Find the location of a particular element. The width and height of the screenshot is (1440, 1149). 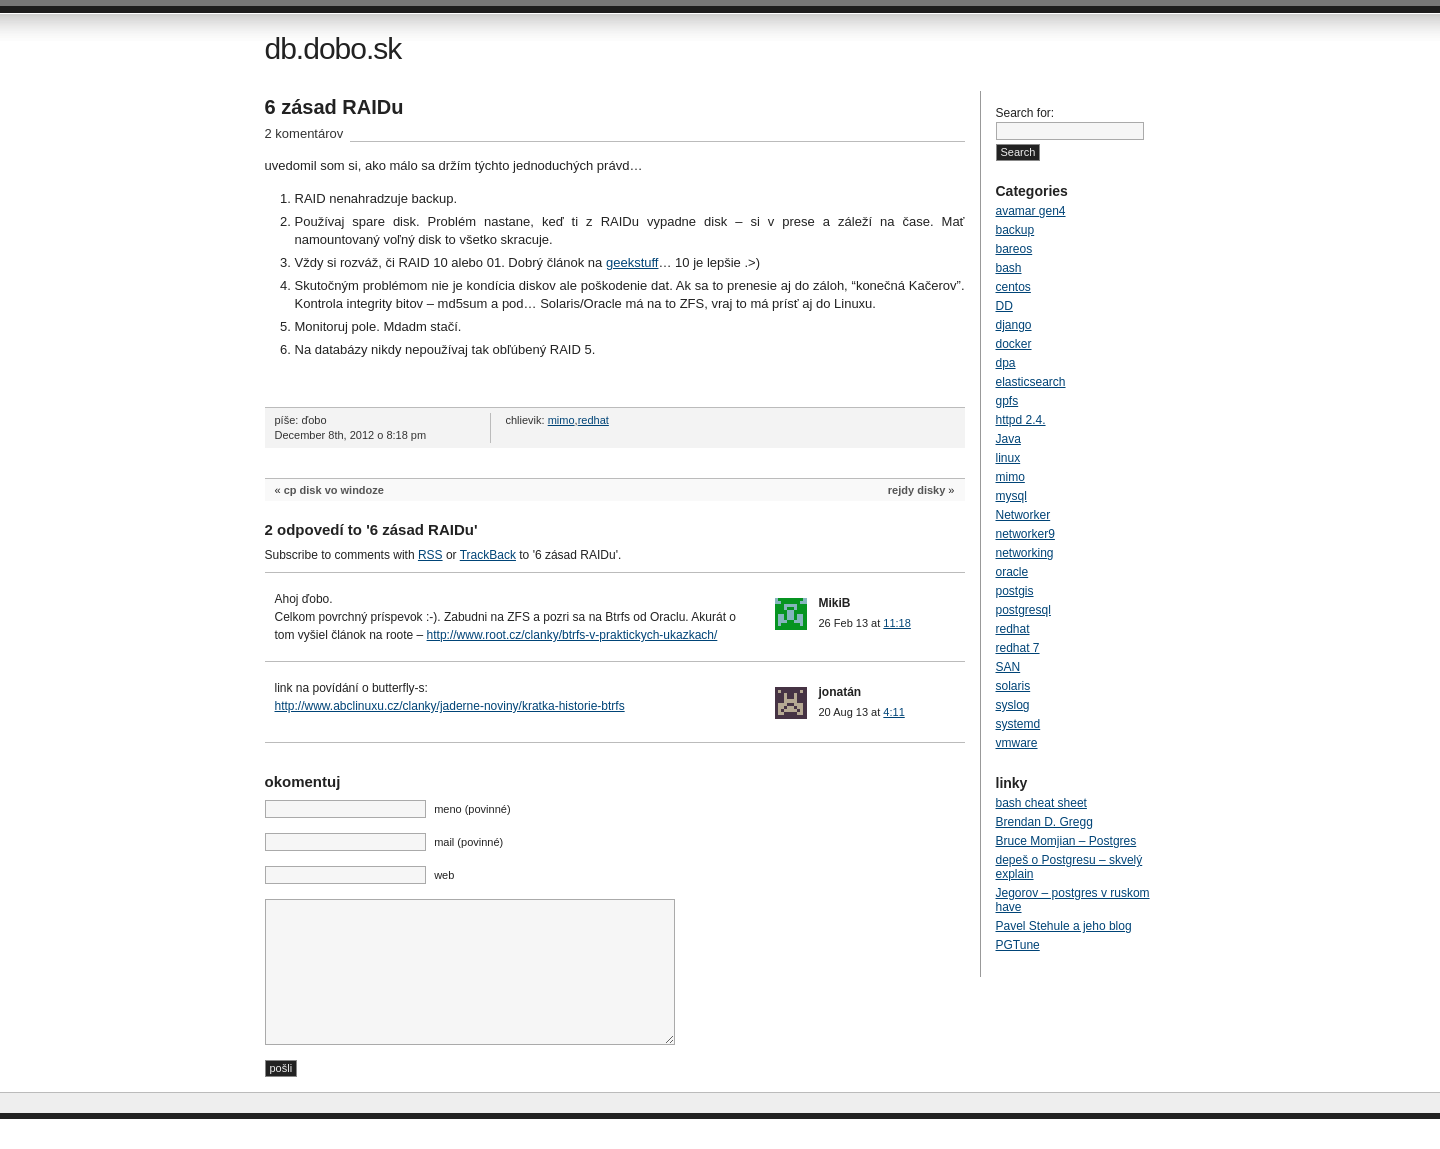

2 komentárov is located at coordinates (304, 133).